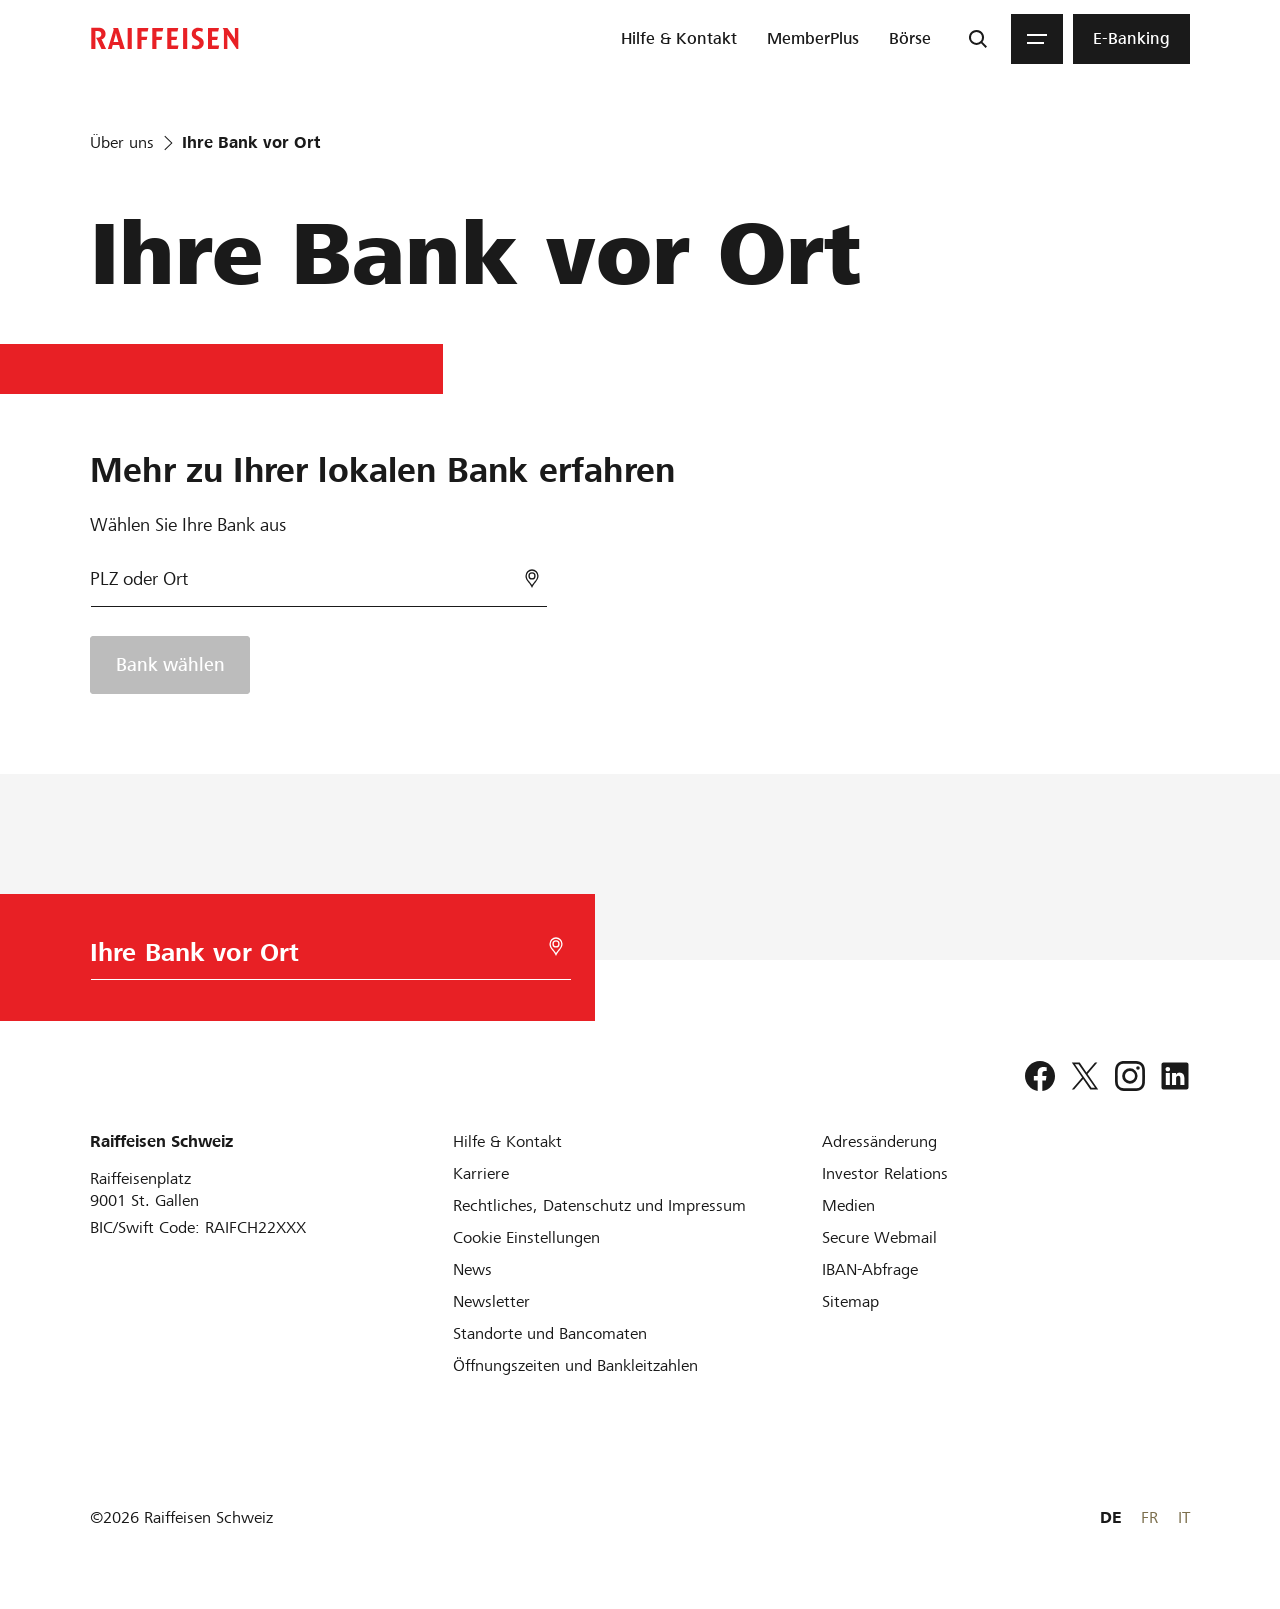 The height and width of the screenshot is (1609, 1280). Describe the element at coordinates (1184, 1517) in the screenshot. I see `IT` at that location.